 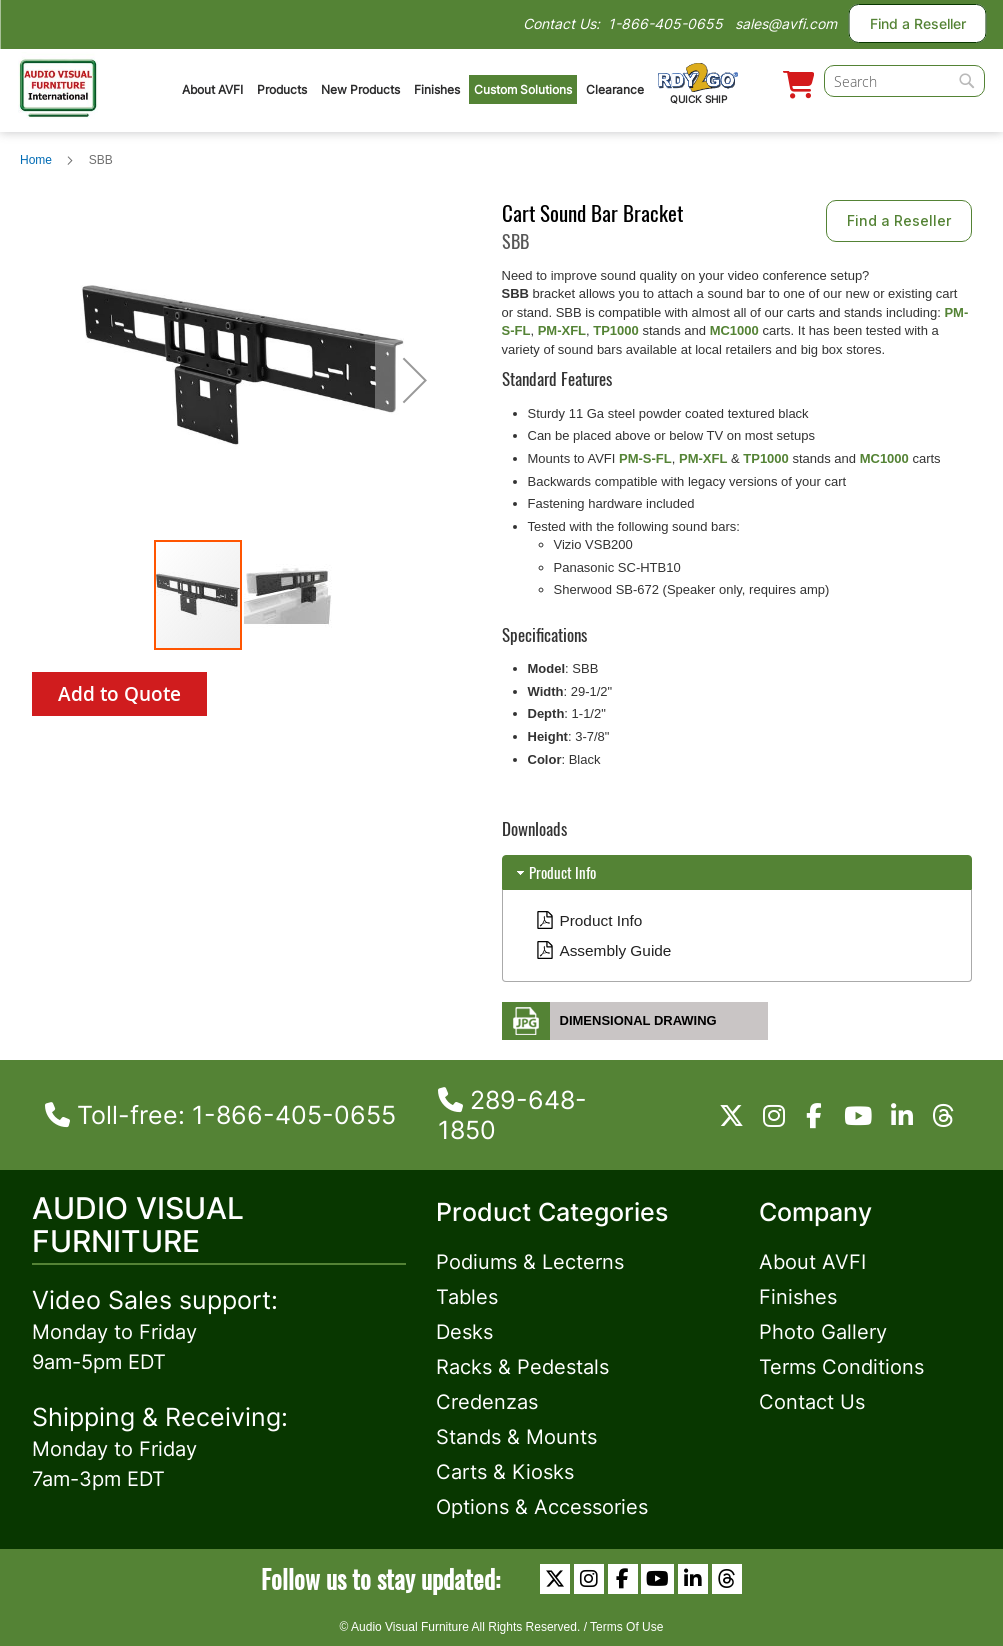 I want to click on [button], so click(x=415, y=380).